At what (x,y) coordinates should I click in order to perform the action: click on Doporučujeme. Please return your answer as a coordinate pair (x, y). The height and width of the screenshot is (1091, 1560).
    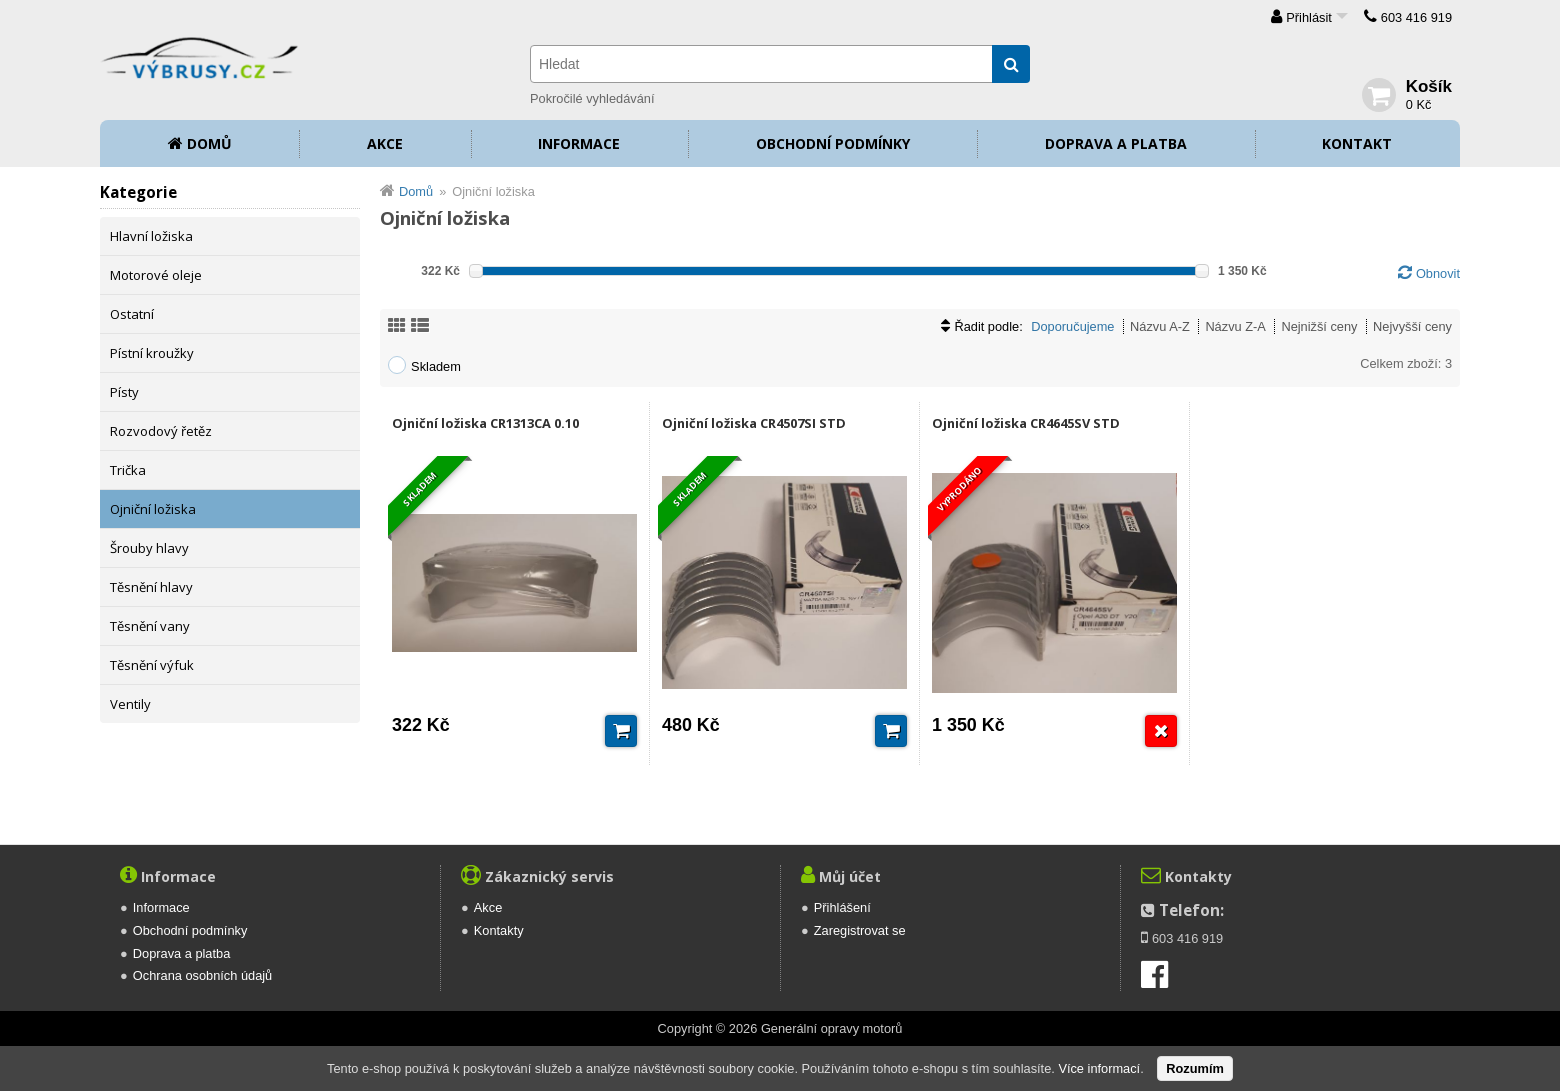
    Looking at the image, I should click on (1072, 326).